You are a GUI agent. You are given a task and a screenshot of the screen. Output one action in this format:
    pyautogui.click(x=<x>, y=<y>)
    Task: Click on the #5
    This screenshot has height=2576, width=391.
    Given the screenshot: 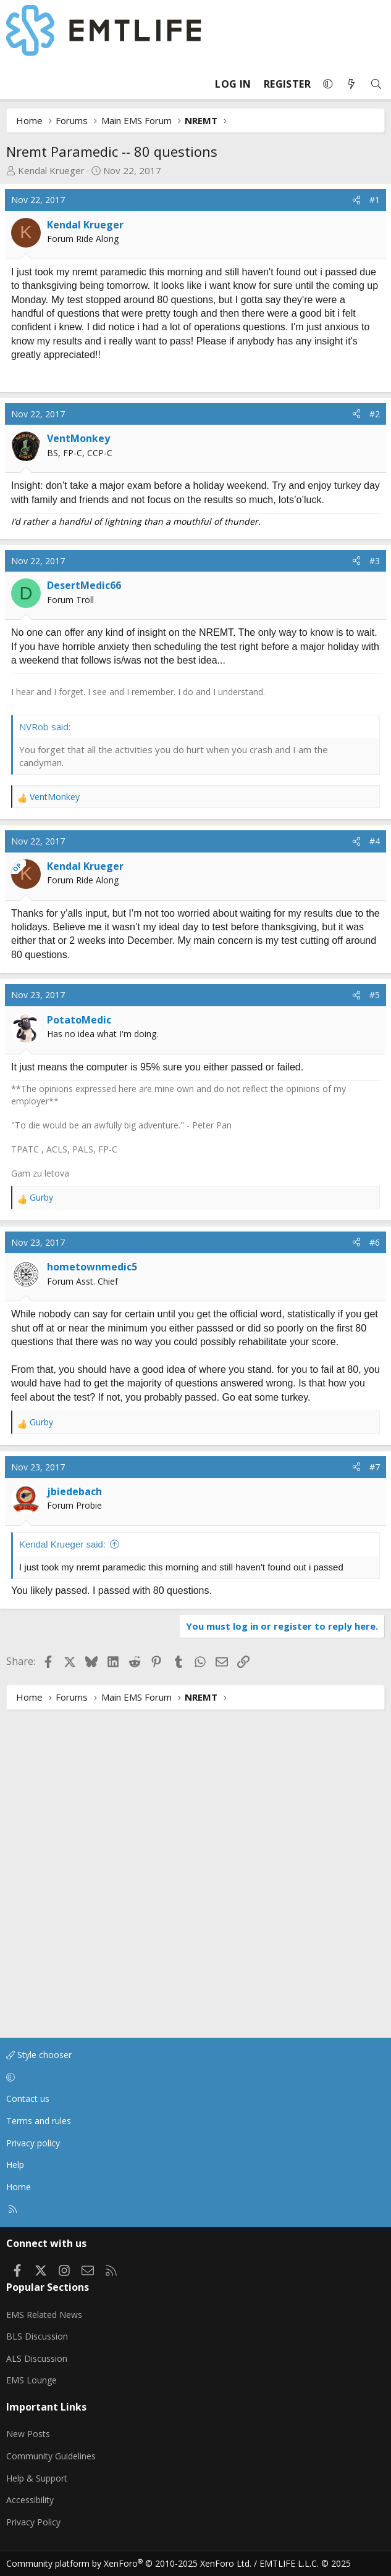 What is the action you would take?
    pyautogui.click(x=374, y=1310)
    